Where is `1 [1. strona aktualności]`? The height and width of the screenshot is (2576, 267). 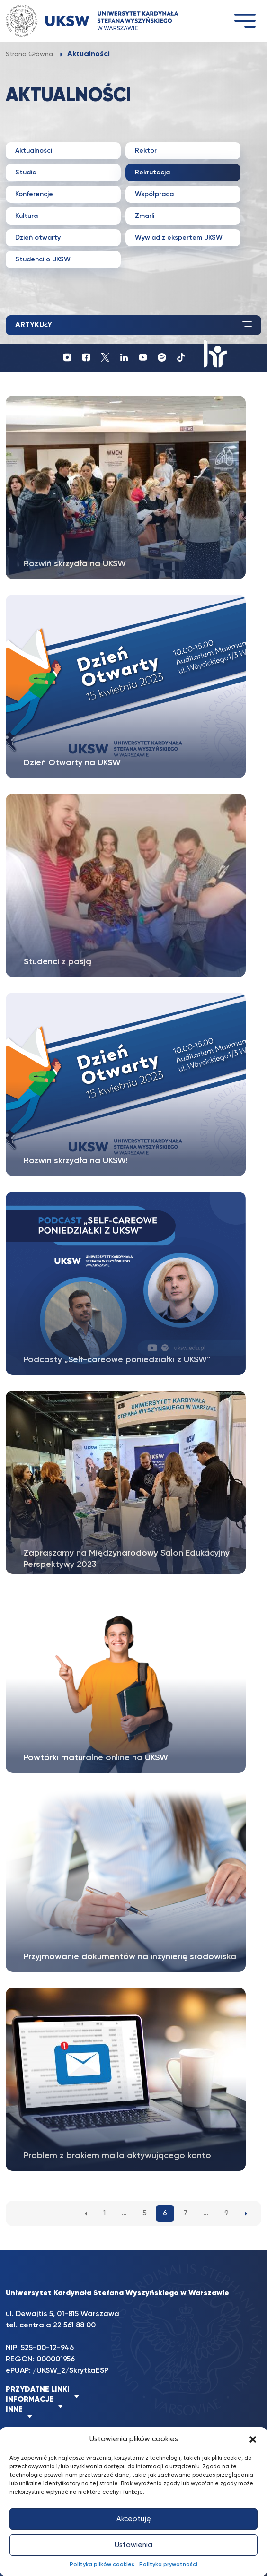 1 [1. strona aktualności] is located at coordinates (104, 2213).